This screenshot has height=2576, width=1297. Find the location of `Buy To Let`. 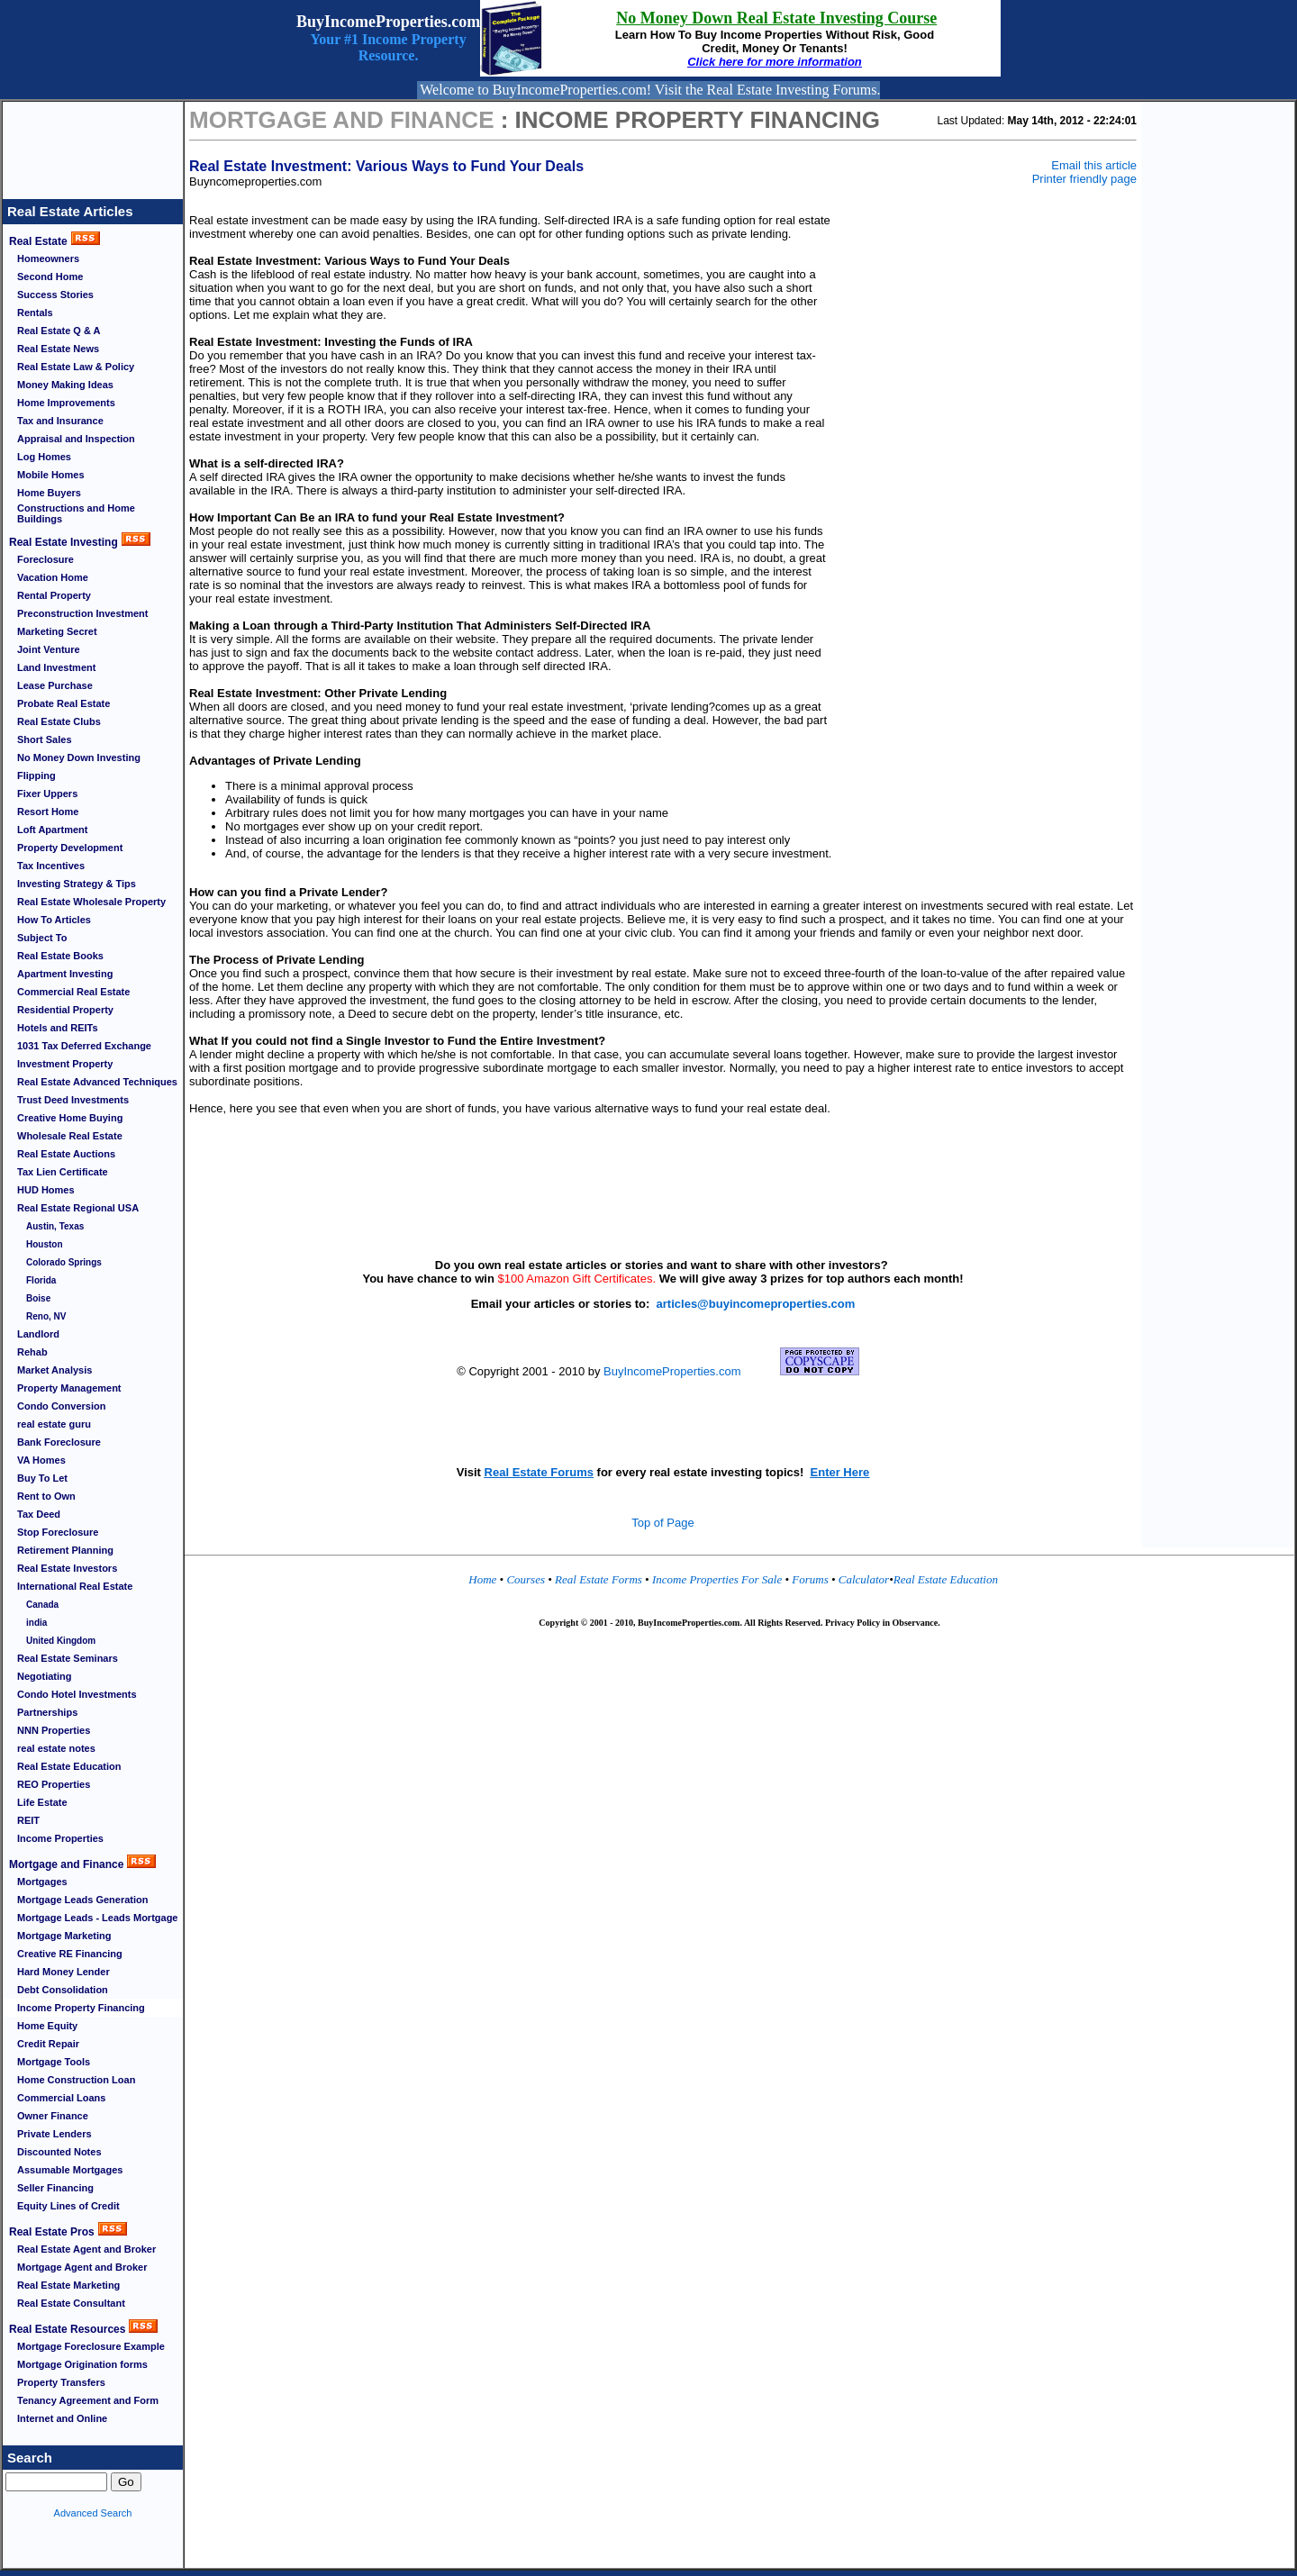

Buy To Let is located at coordinates (42, 1478).